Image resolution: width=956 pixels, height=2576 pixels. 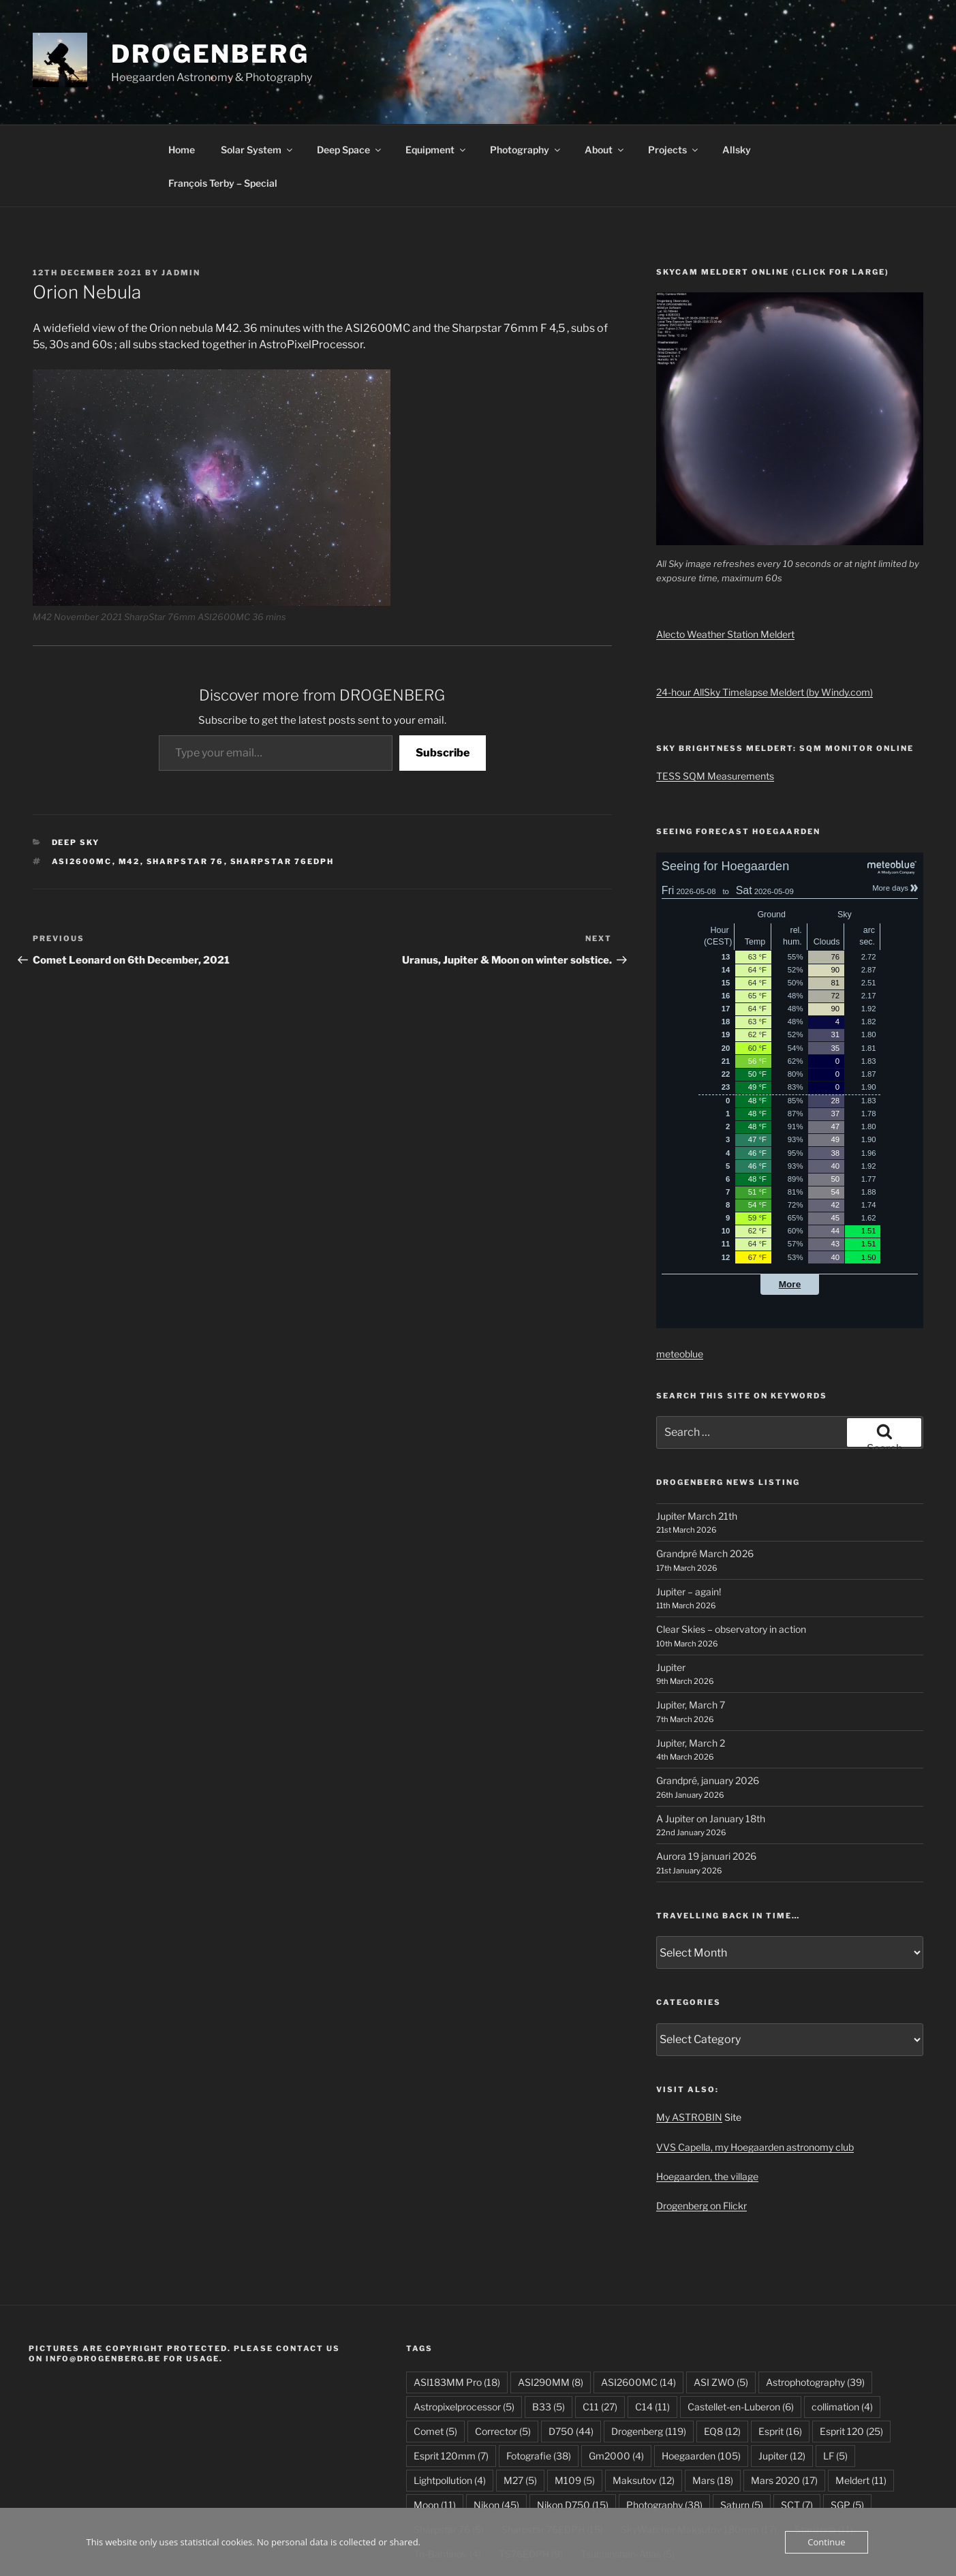 I want to click on Castellet-en-Luberon [Castellet-en-Luberon (6 items)], so click(x=741, y=2324).